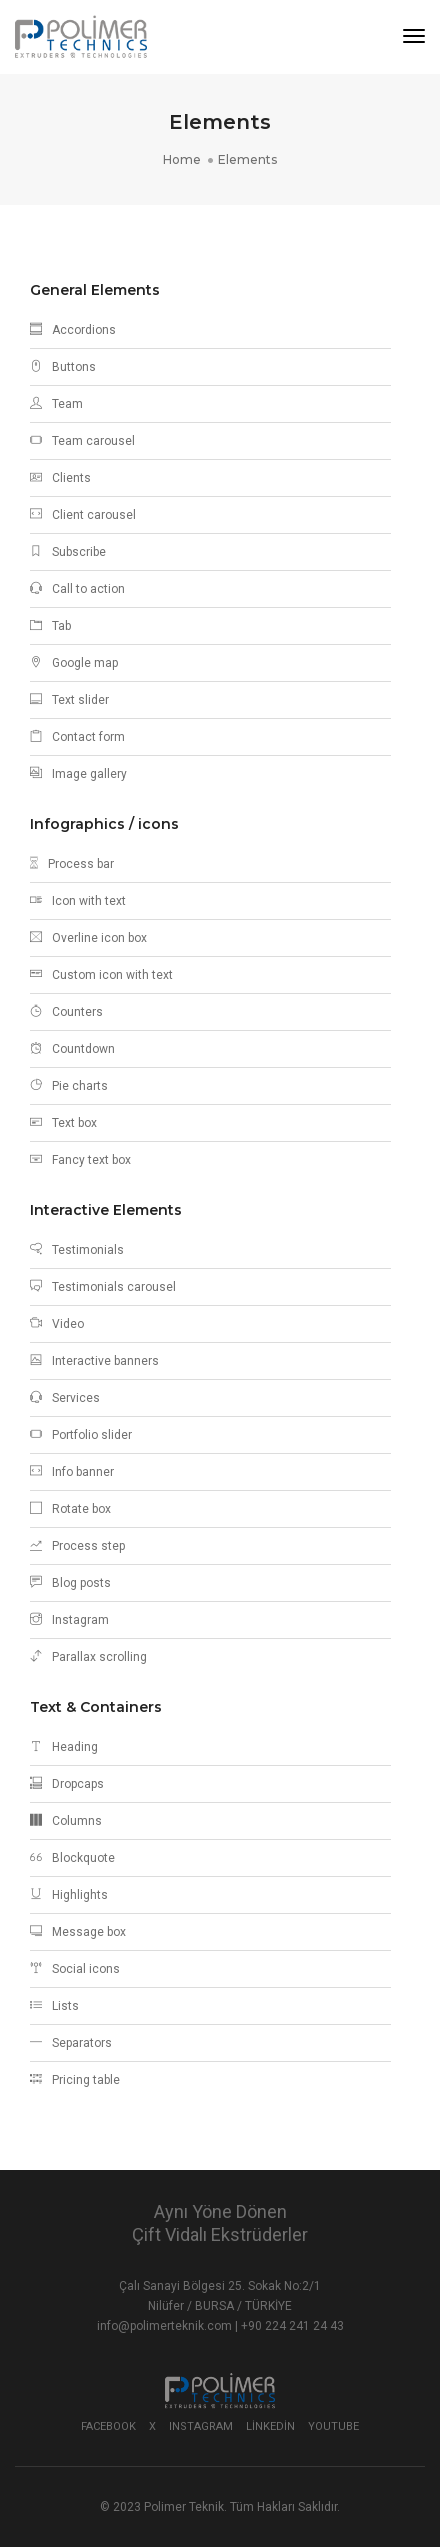 This screenshot has width=440, height=2547. Describe the element at coordinates (70, 1583) in the screenshot. I see `Blog posts` at that location.